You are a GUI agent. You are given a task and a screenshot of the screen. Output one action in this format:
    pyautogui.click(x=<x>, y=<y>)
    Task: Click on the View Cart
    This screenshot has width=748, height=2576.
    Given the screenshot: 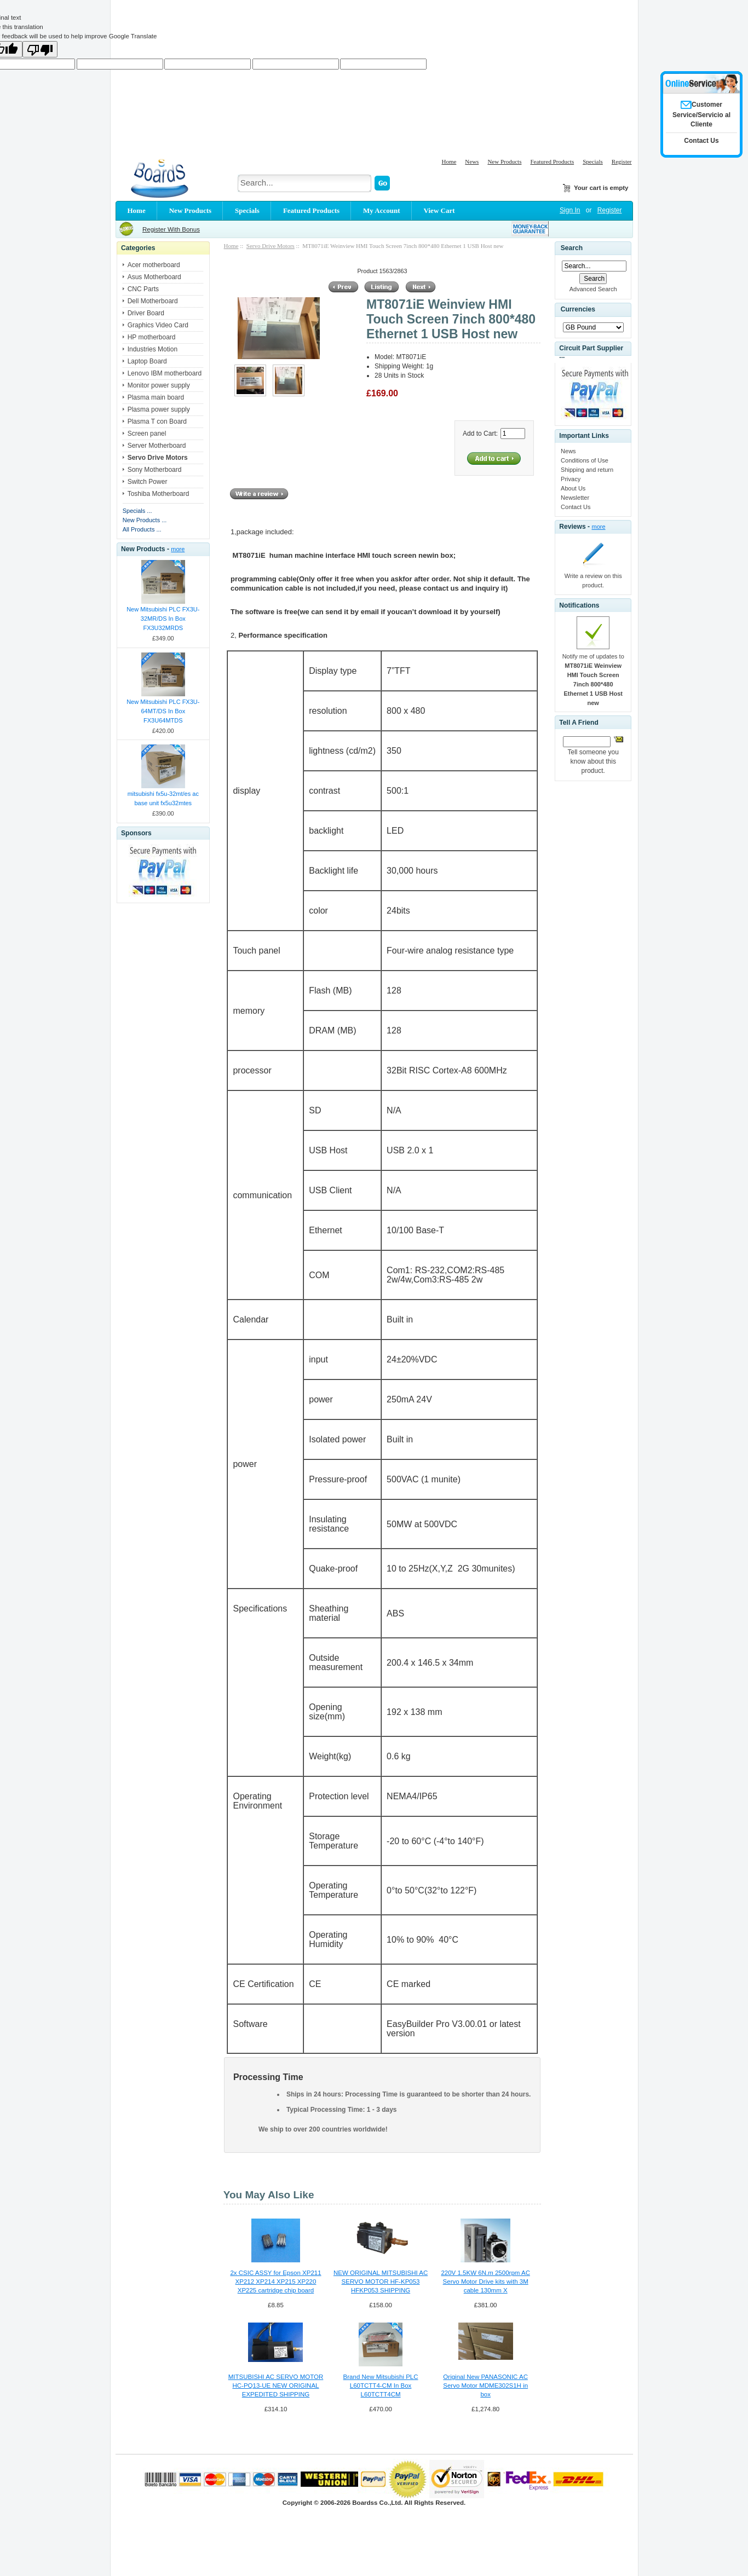 What is the action you would take?
    pyautogui.click(x=439, y=210)
    